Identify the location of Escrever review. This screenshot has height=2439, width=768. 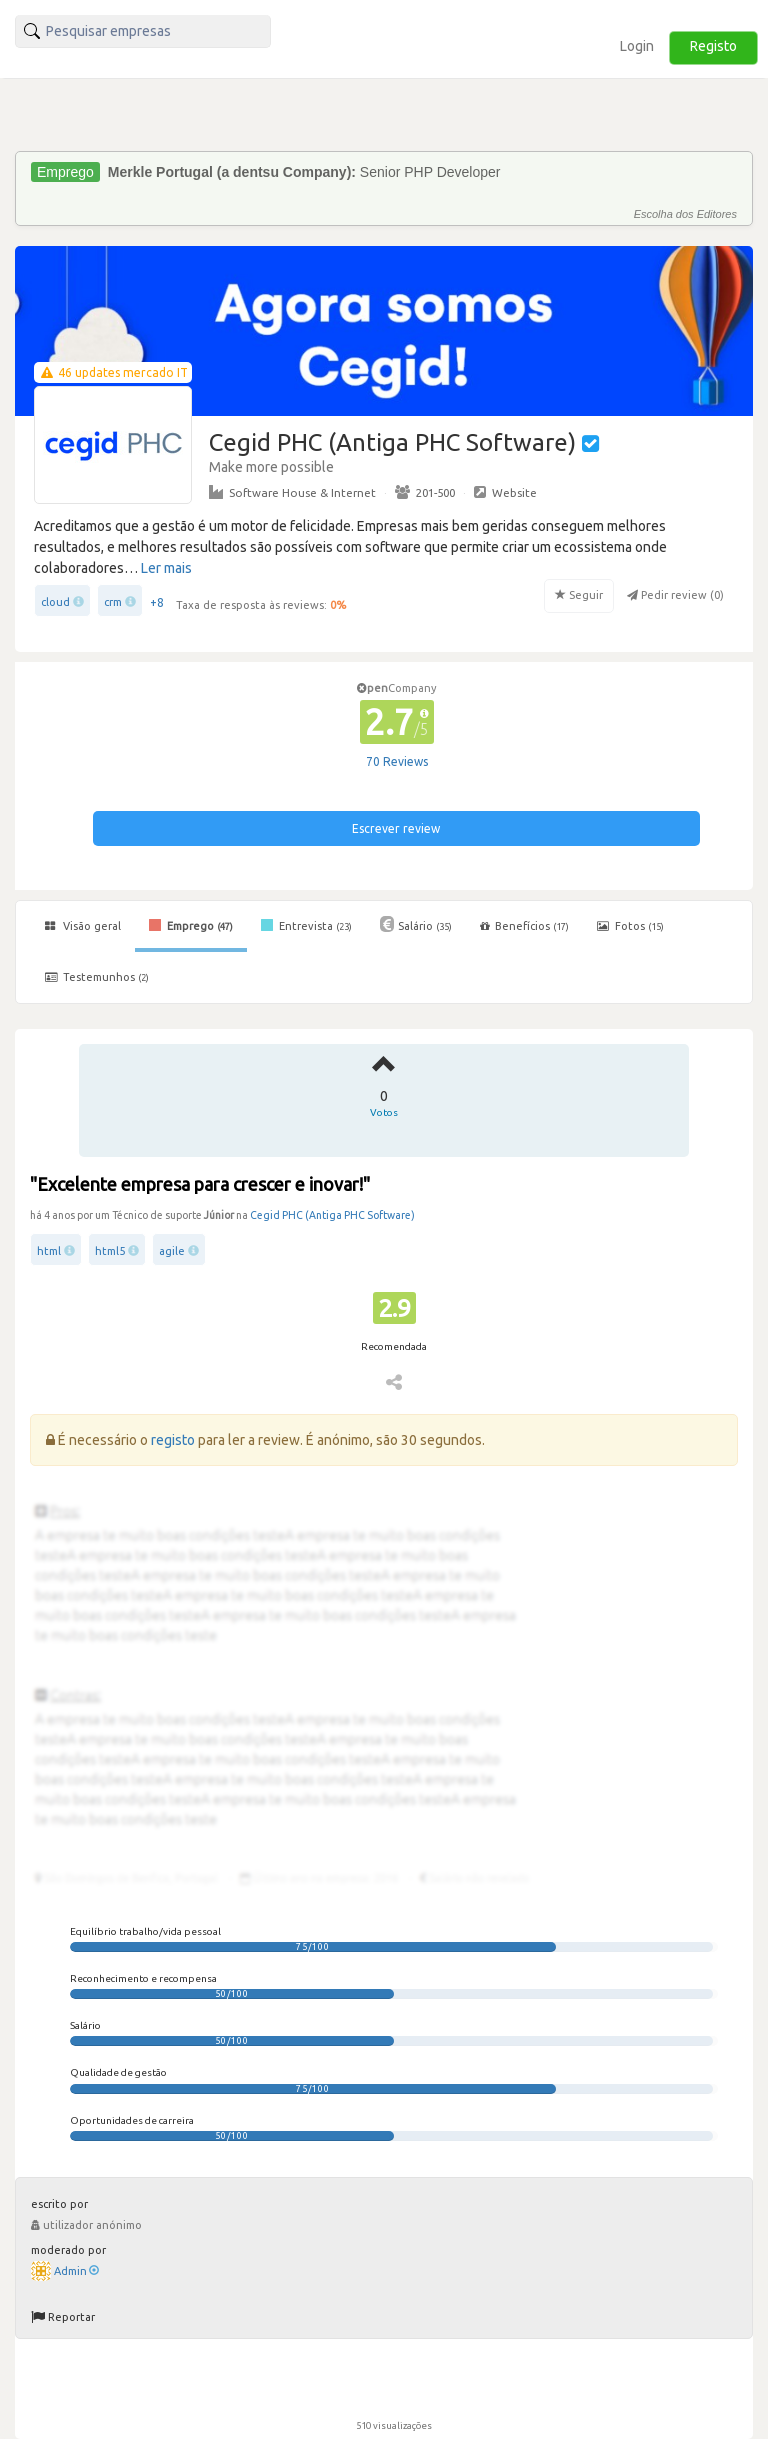
(396, 828).